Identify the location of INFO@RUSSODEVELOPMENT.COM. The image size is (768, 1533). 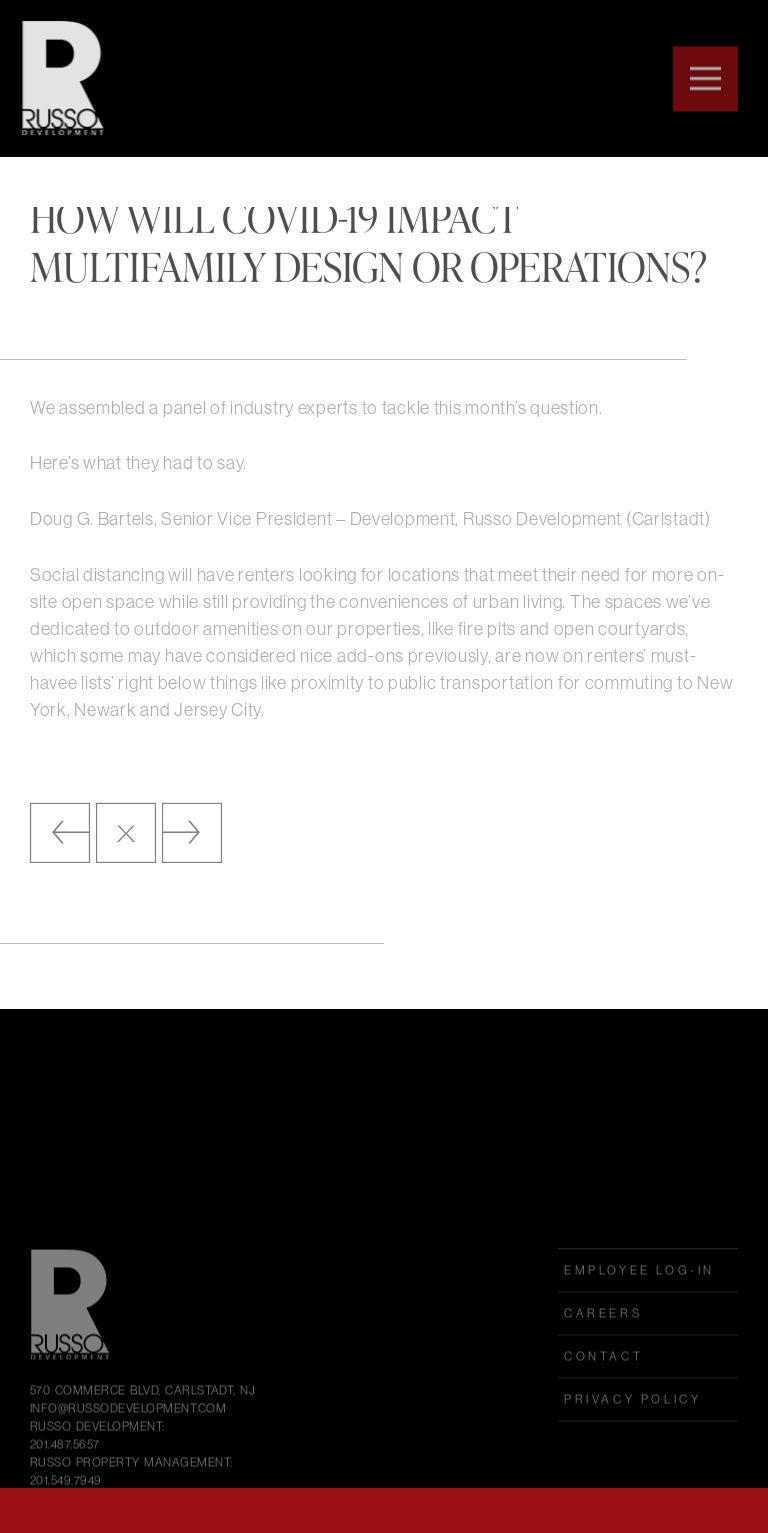
(128, 1451).